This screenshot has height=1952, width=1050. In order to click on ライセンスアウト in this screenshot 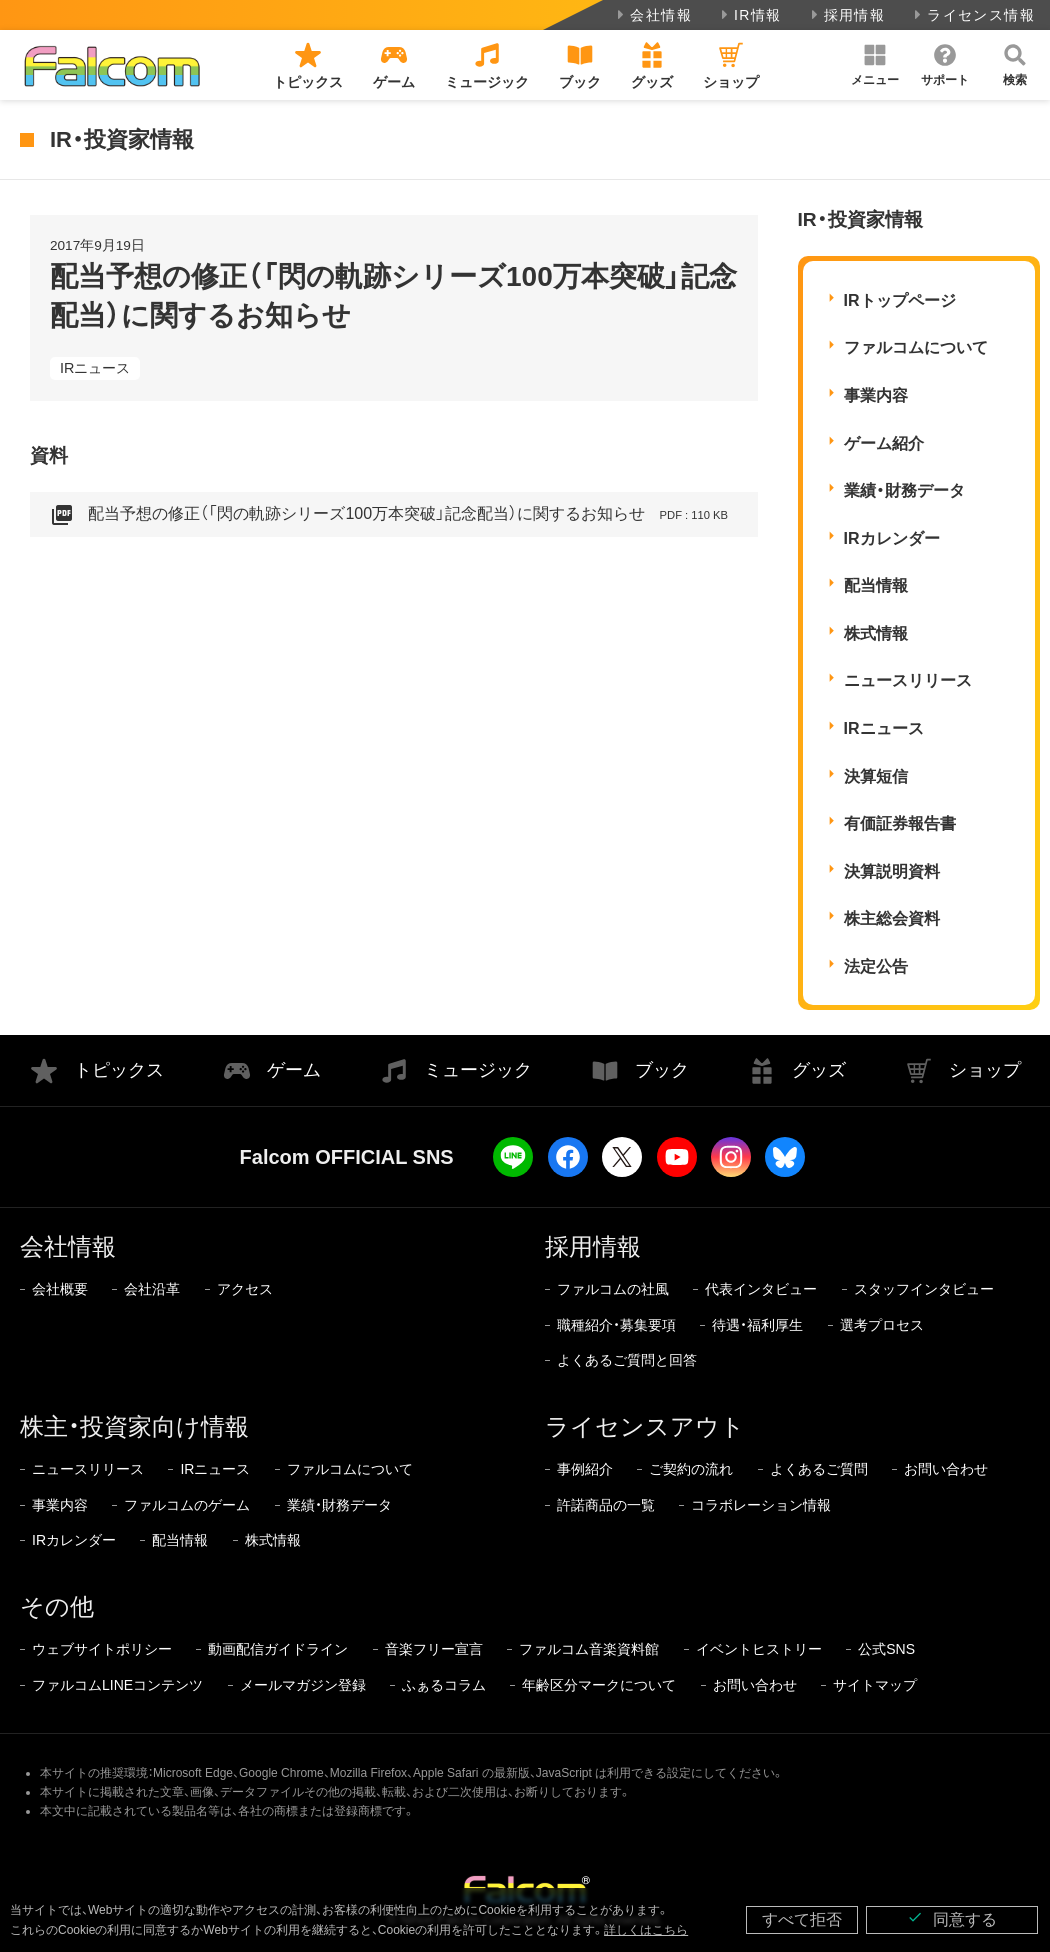, I will do `click(645, 1426)`.